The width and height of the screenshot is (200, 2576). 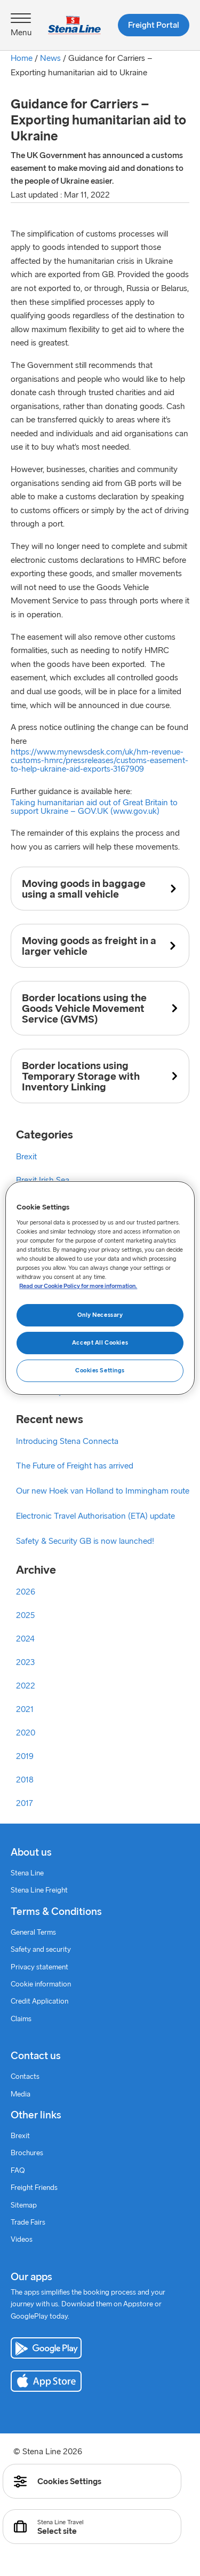 I want to click on Stena Line Freight, so click(x=39, y=1891).